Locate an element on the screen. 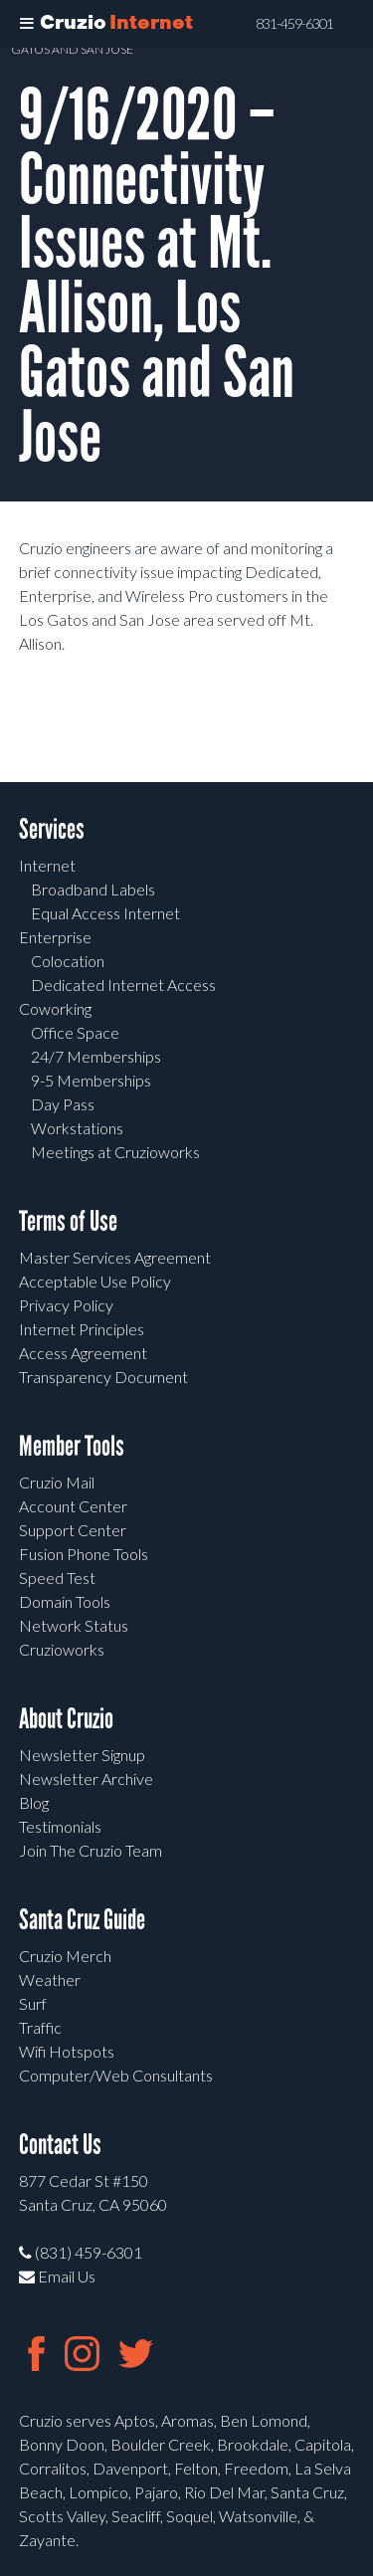 The height and width of the screenshot is (2576, 373). Access Agreement is located at coordinates (83, 1352).